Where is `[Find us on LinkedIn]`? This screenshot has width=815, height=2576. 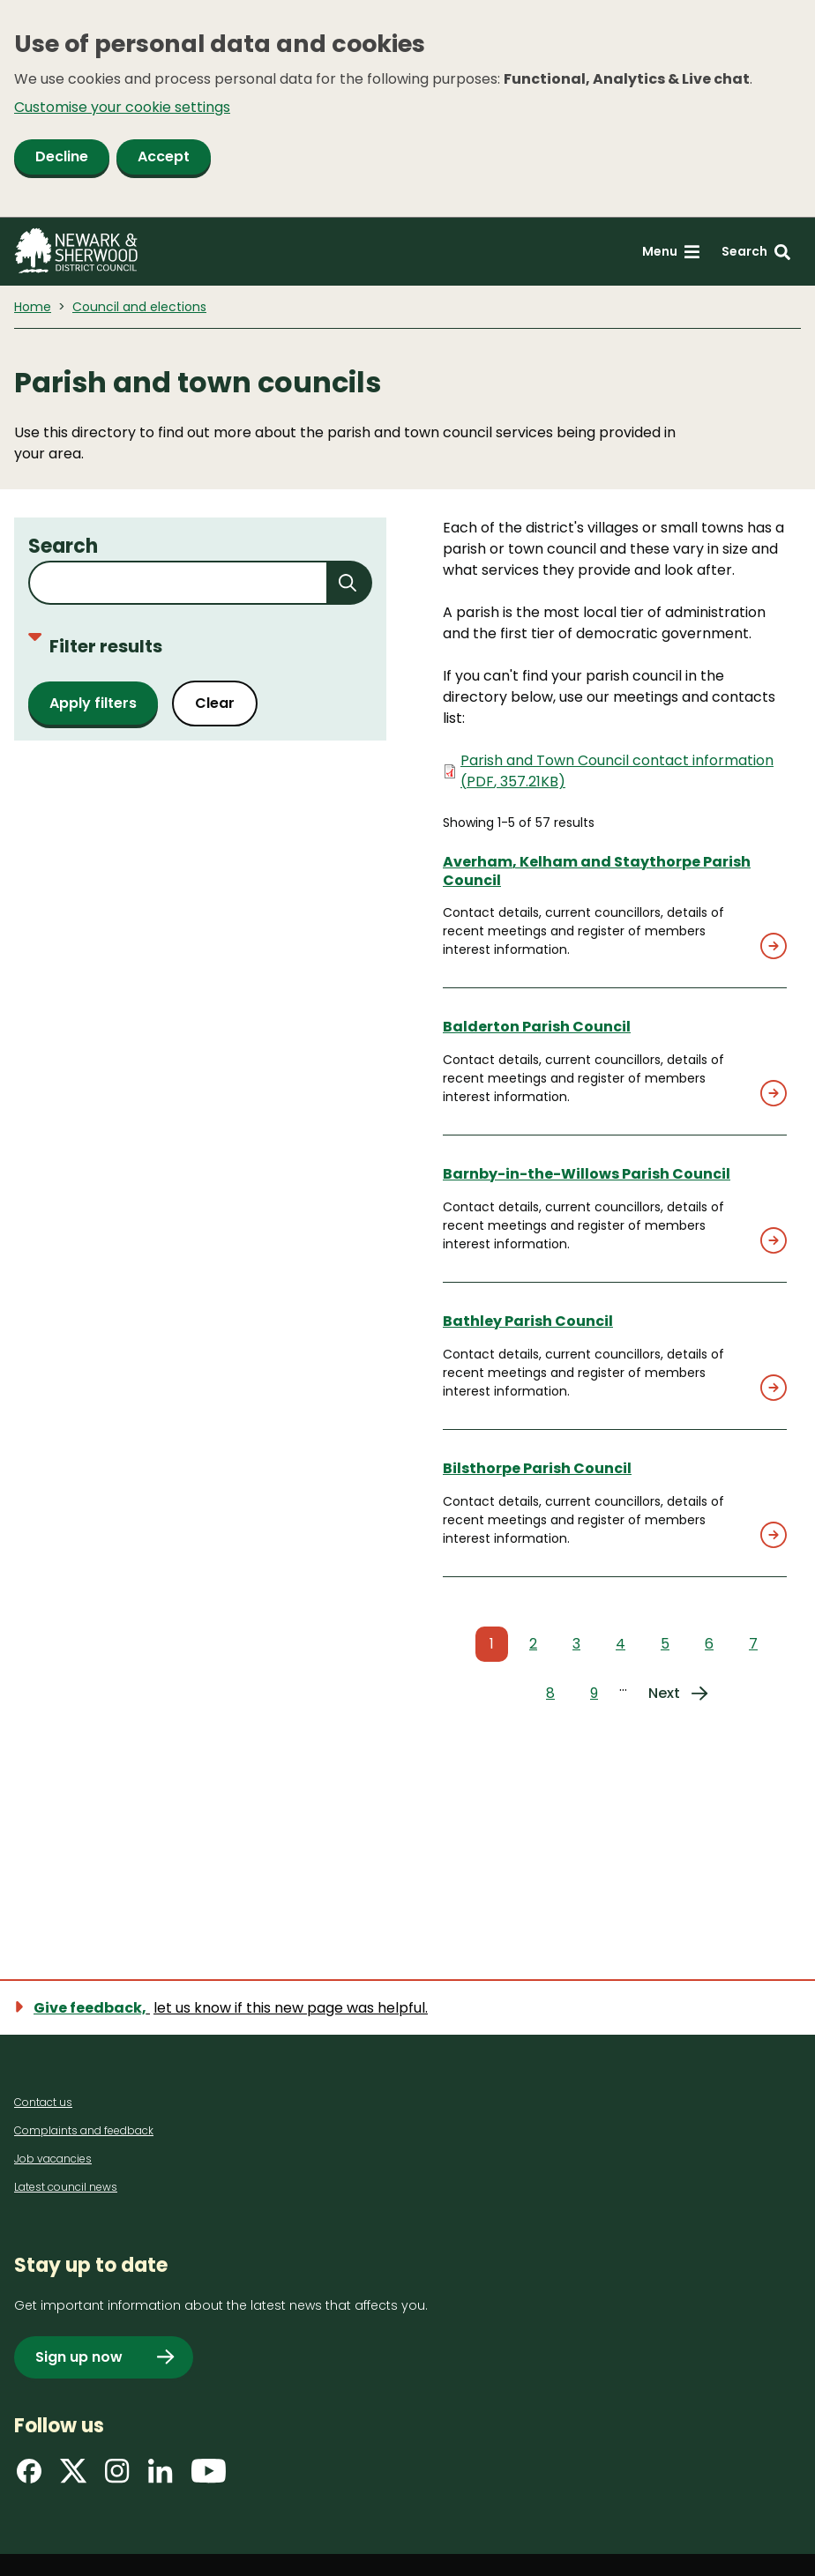 [Find us on LinkedIn] is located at coordinates (161, 2477).